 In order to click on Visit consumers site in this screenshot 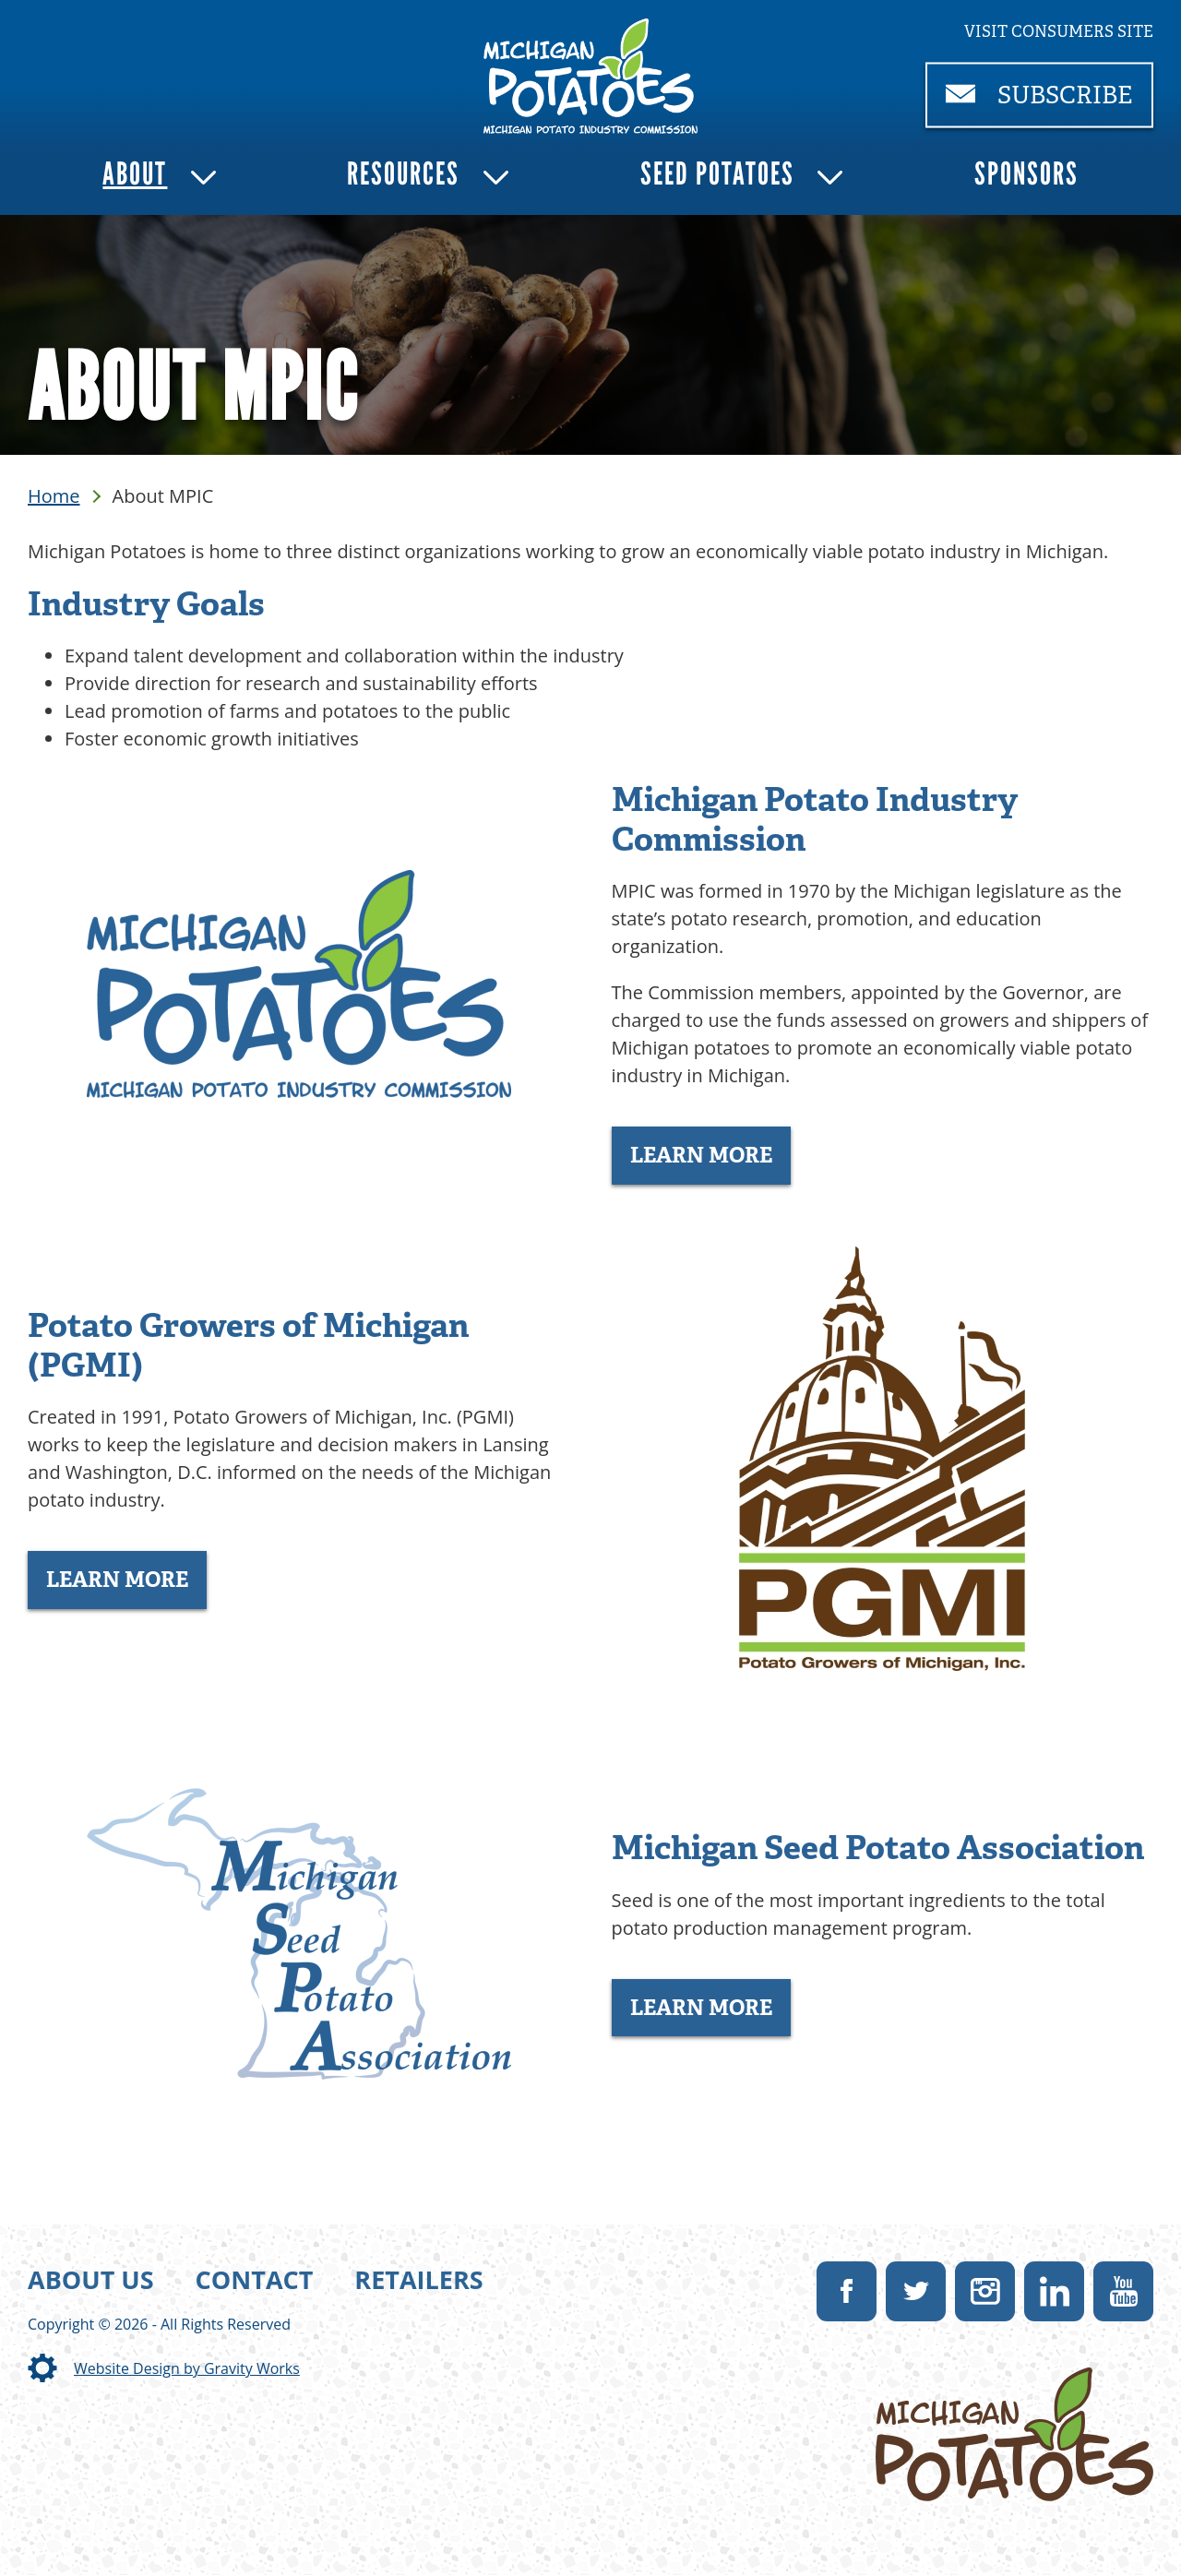, I will do `click(1058, 31)`.